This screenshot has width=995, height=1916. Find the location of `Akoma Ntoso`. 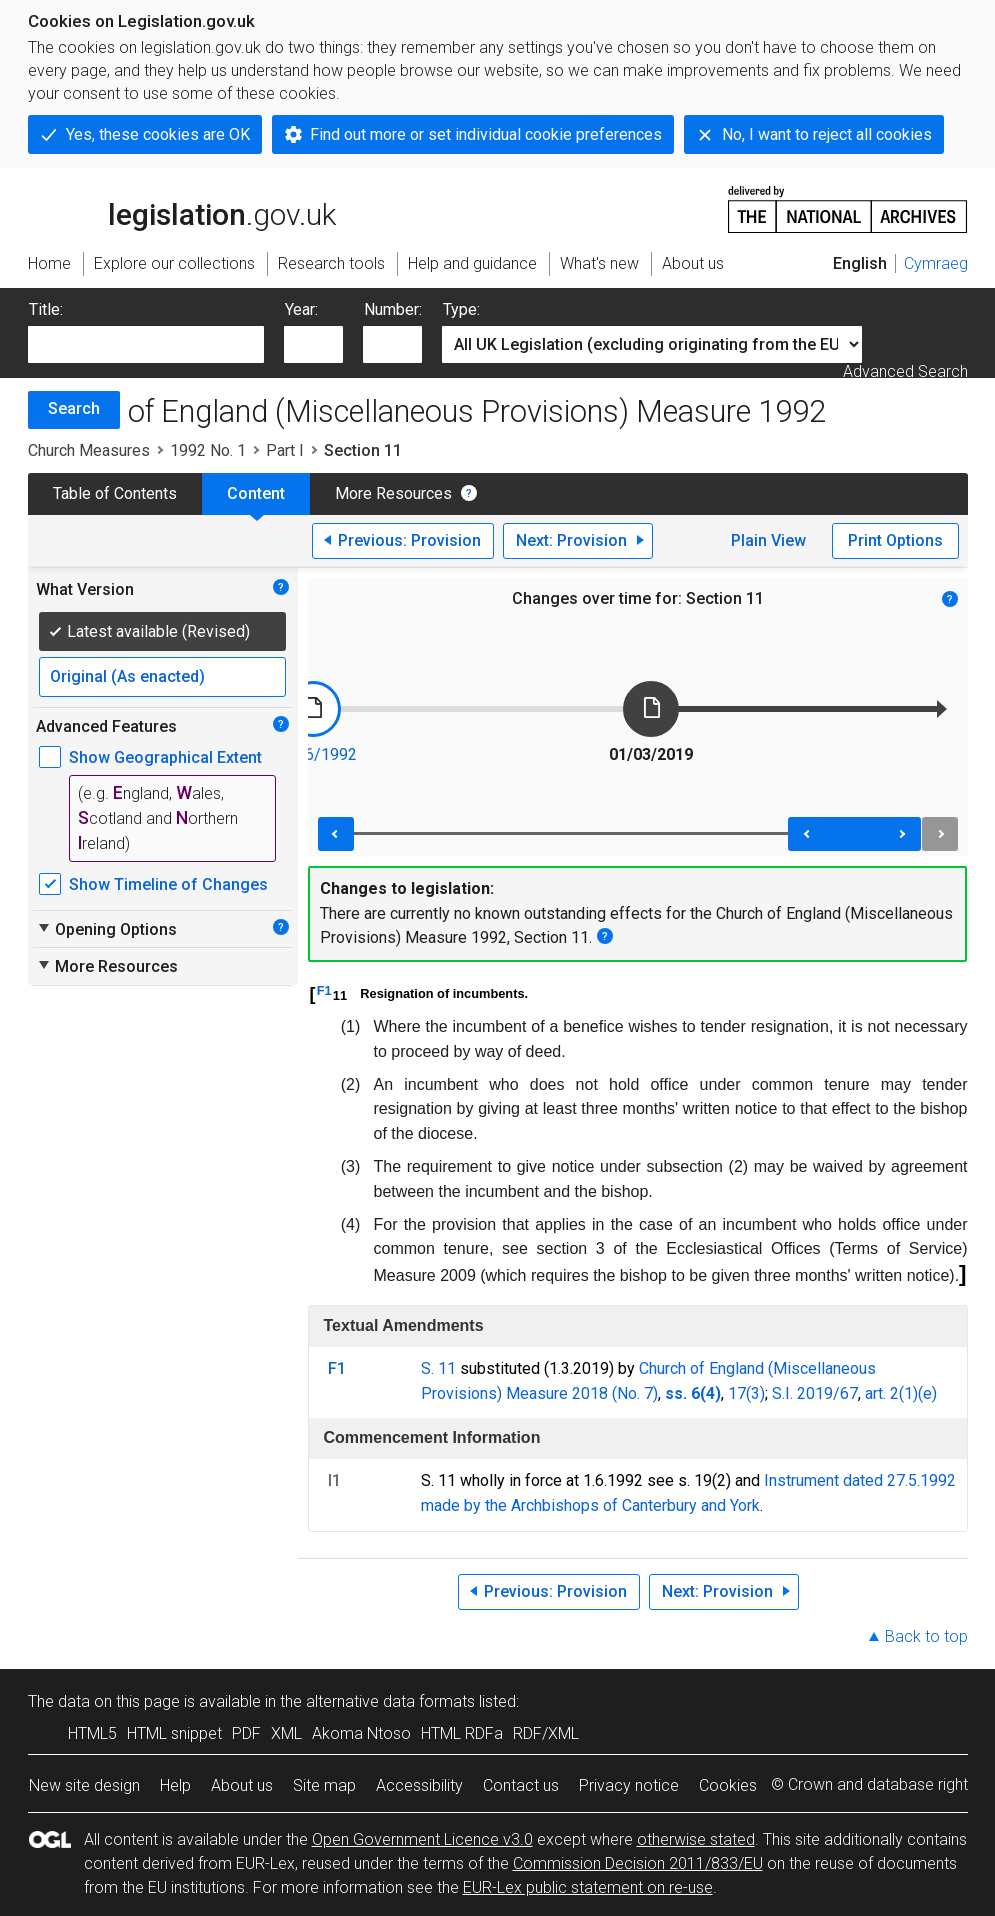

Akoma Ntoso is located at coordinates (361, 1733).